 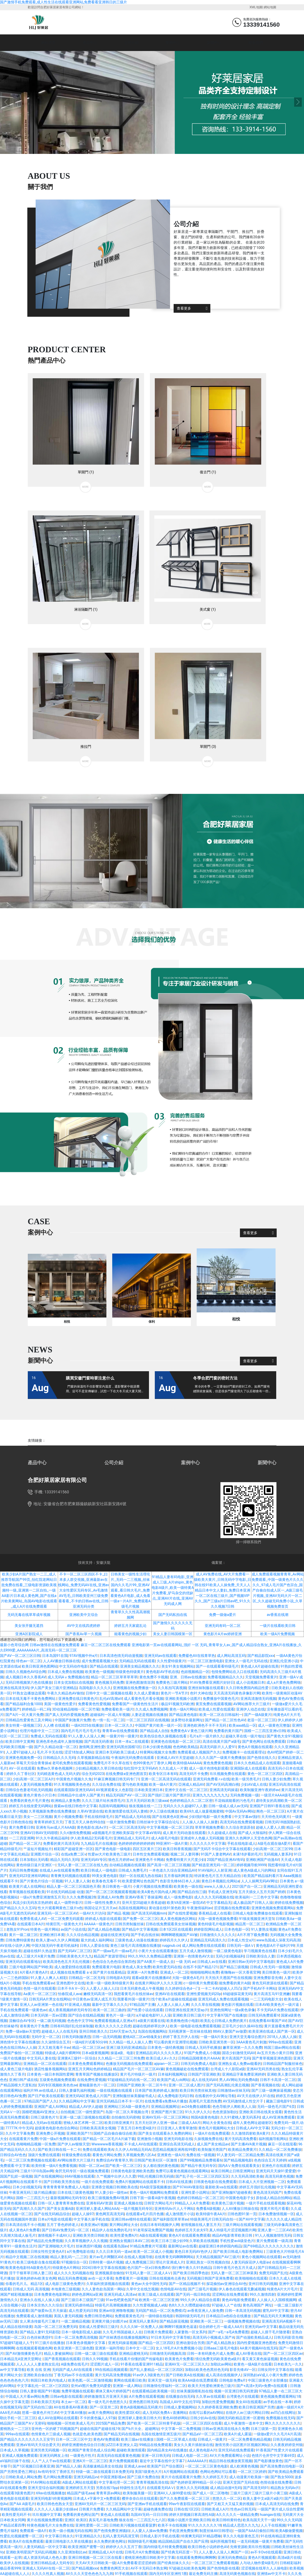 What do you see at coordinates (263, 1843) in the screenshot?
I see `亚洲AV无码另类在线` at bounding box center [263, 1843].